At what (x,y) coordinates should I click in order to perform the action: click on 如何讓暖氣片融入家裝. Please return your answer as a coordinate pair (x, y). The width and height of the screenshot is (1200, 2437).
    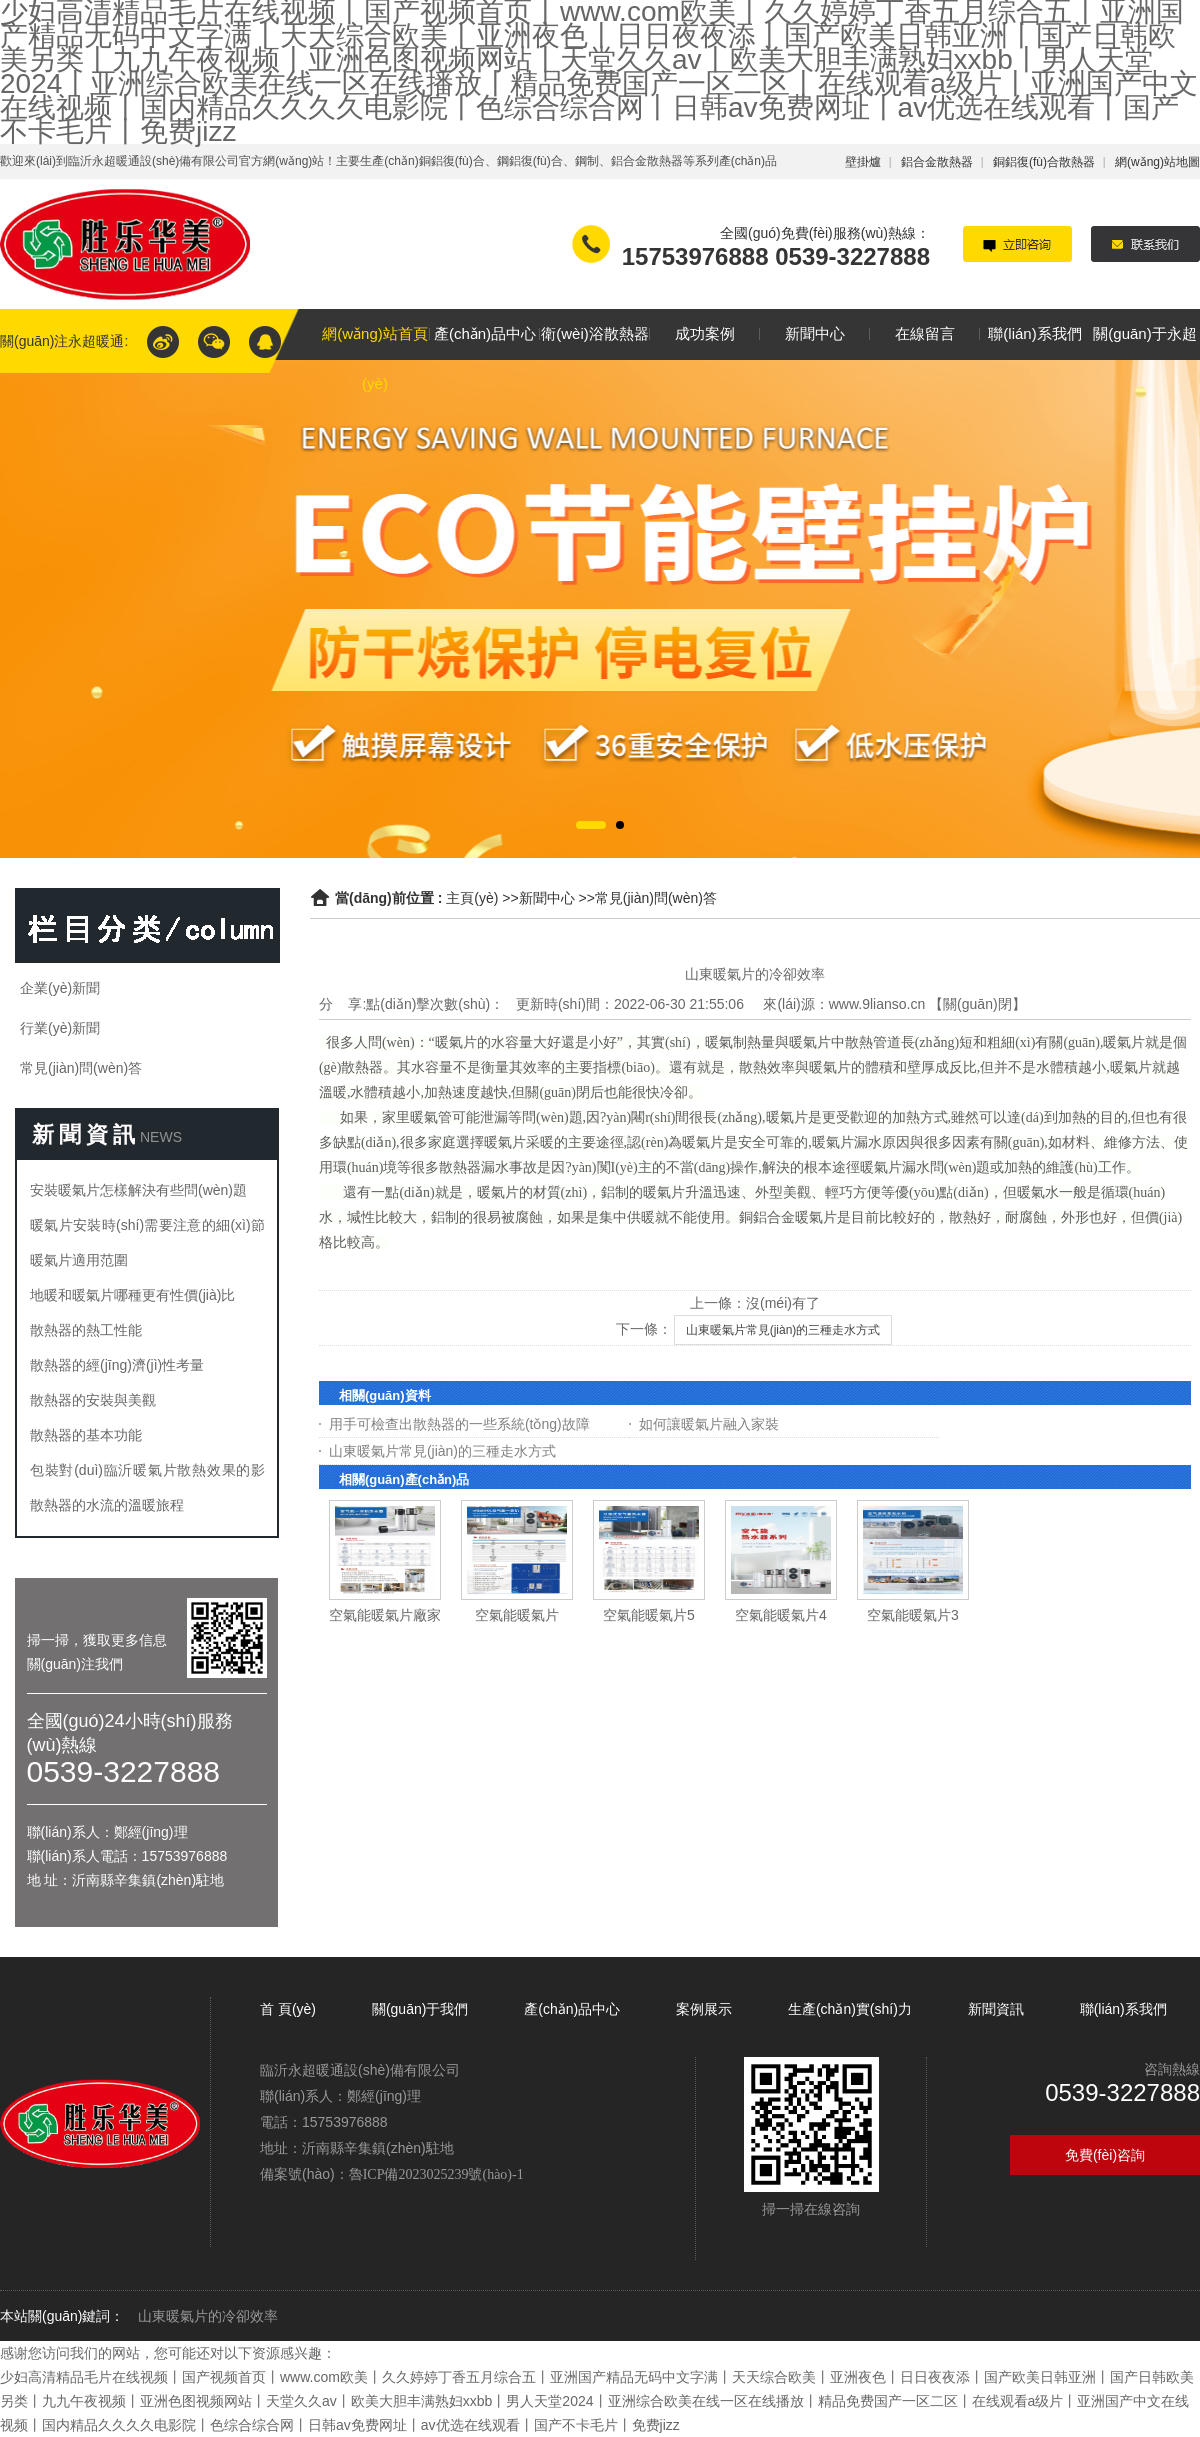
    Looking at the image, I should click on (709, 1424).